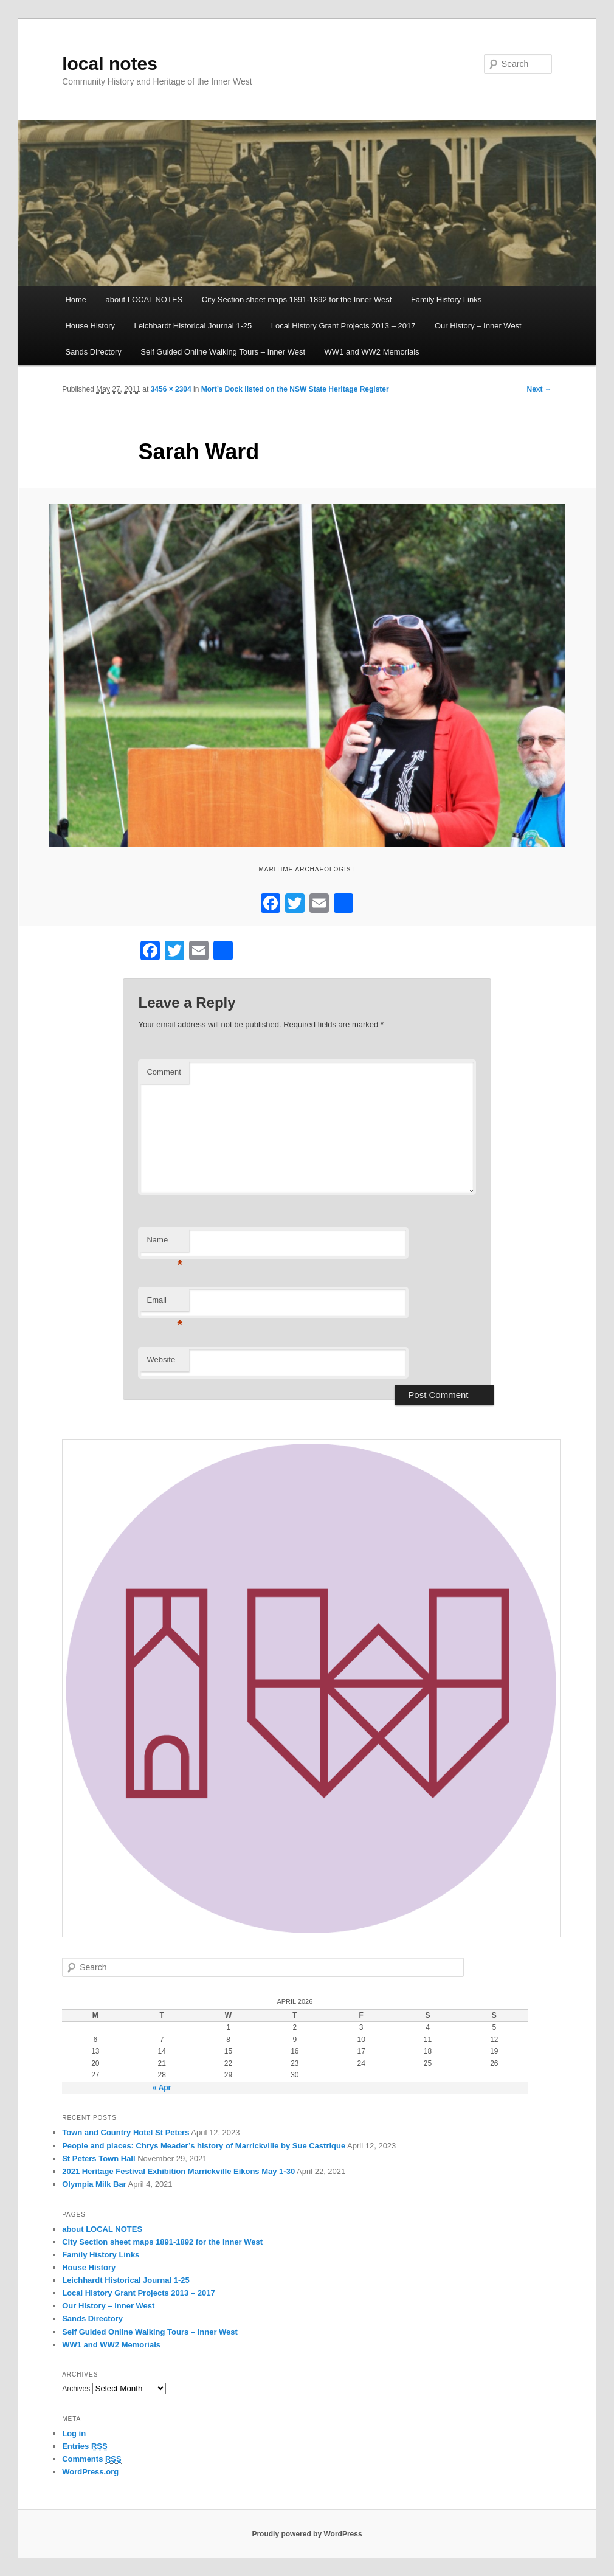  I want to click on House History, so click(90, 325).